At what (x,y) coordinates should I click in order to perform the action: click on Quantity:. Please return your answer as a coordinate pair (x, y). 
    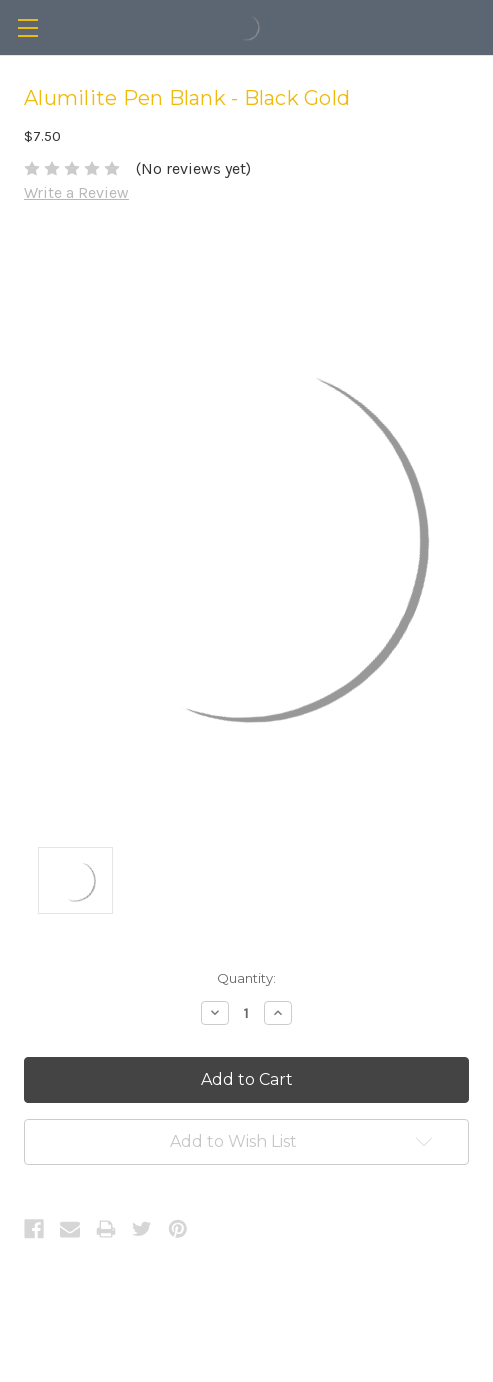
    Looking at the image, I should click on (246, 978).